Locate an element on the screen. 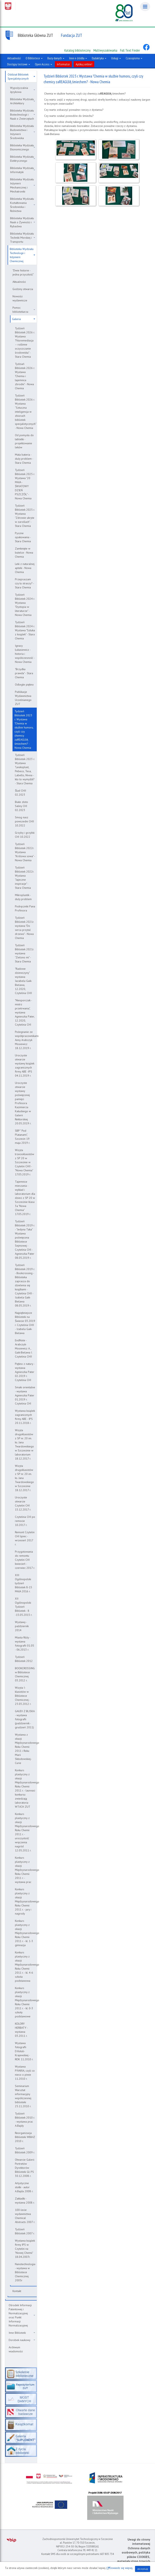 The width and height of the screenshot is (155, 2576). Mikroplastik - duży problem is located at coordinates (23, 897).